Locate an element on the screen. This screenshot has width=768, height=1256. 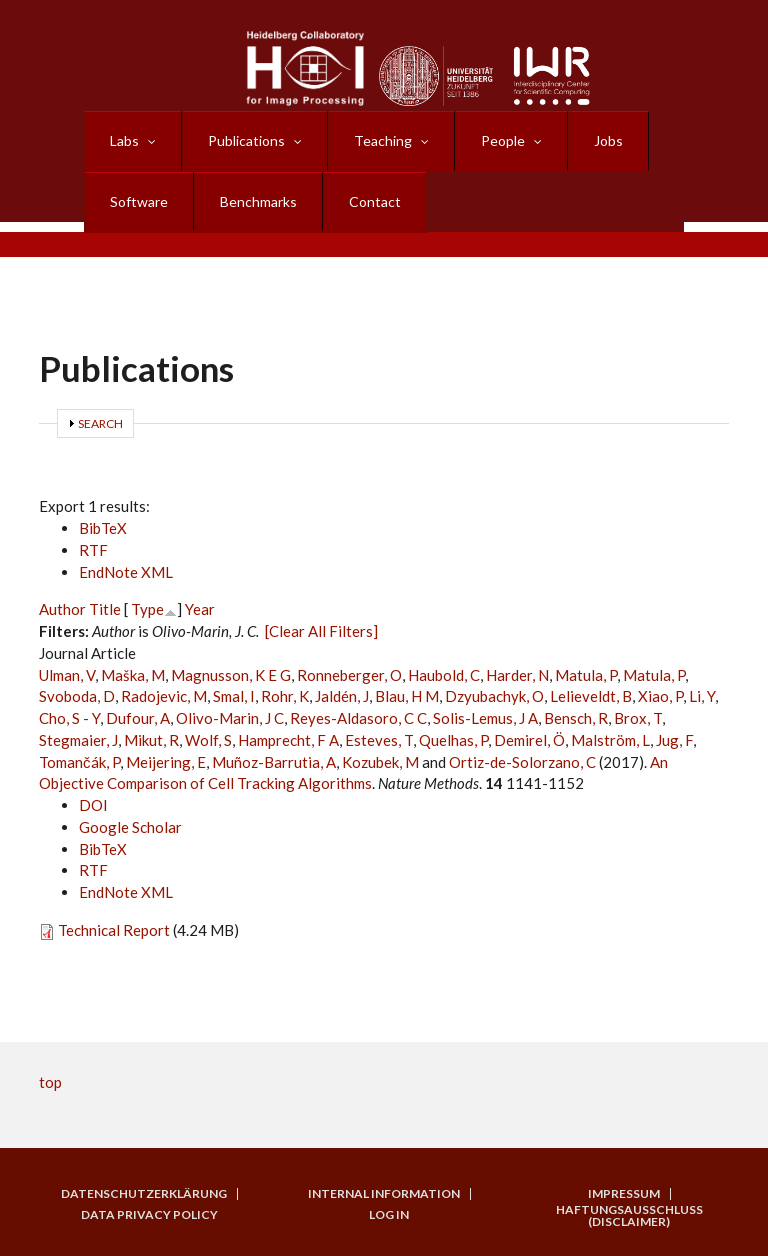
Stegmaier, J is located at coordinates (78, 740).